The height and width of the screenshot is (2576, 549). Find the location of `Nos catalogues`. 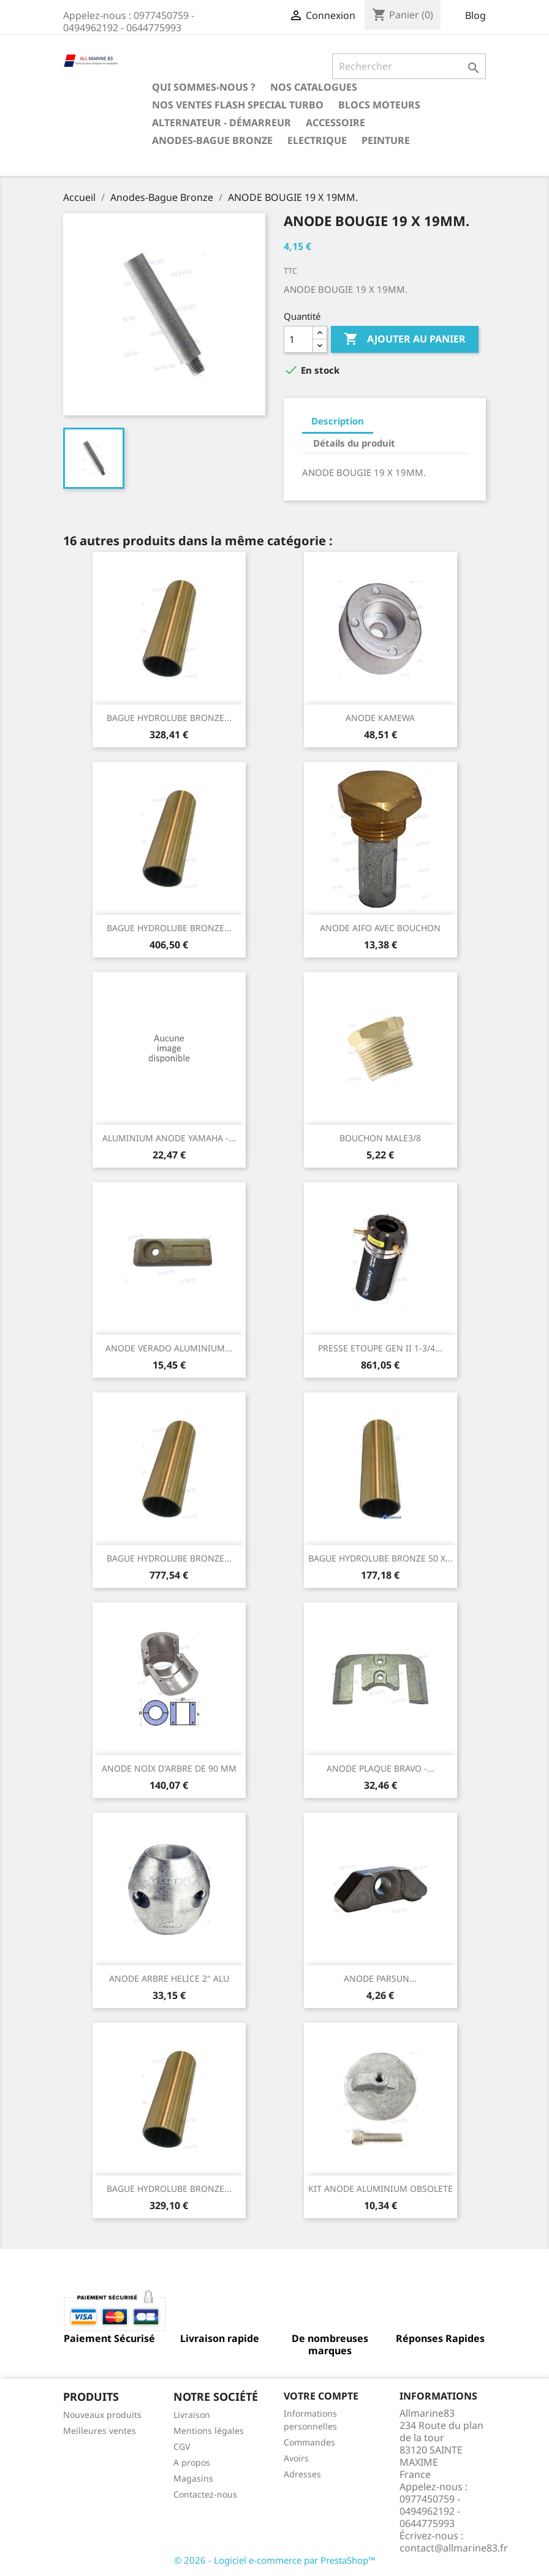

Nos catalogues is located at coordinates (313, 87).